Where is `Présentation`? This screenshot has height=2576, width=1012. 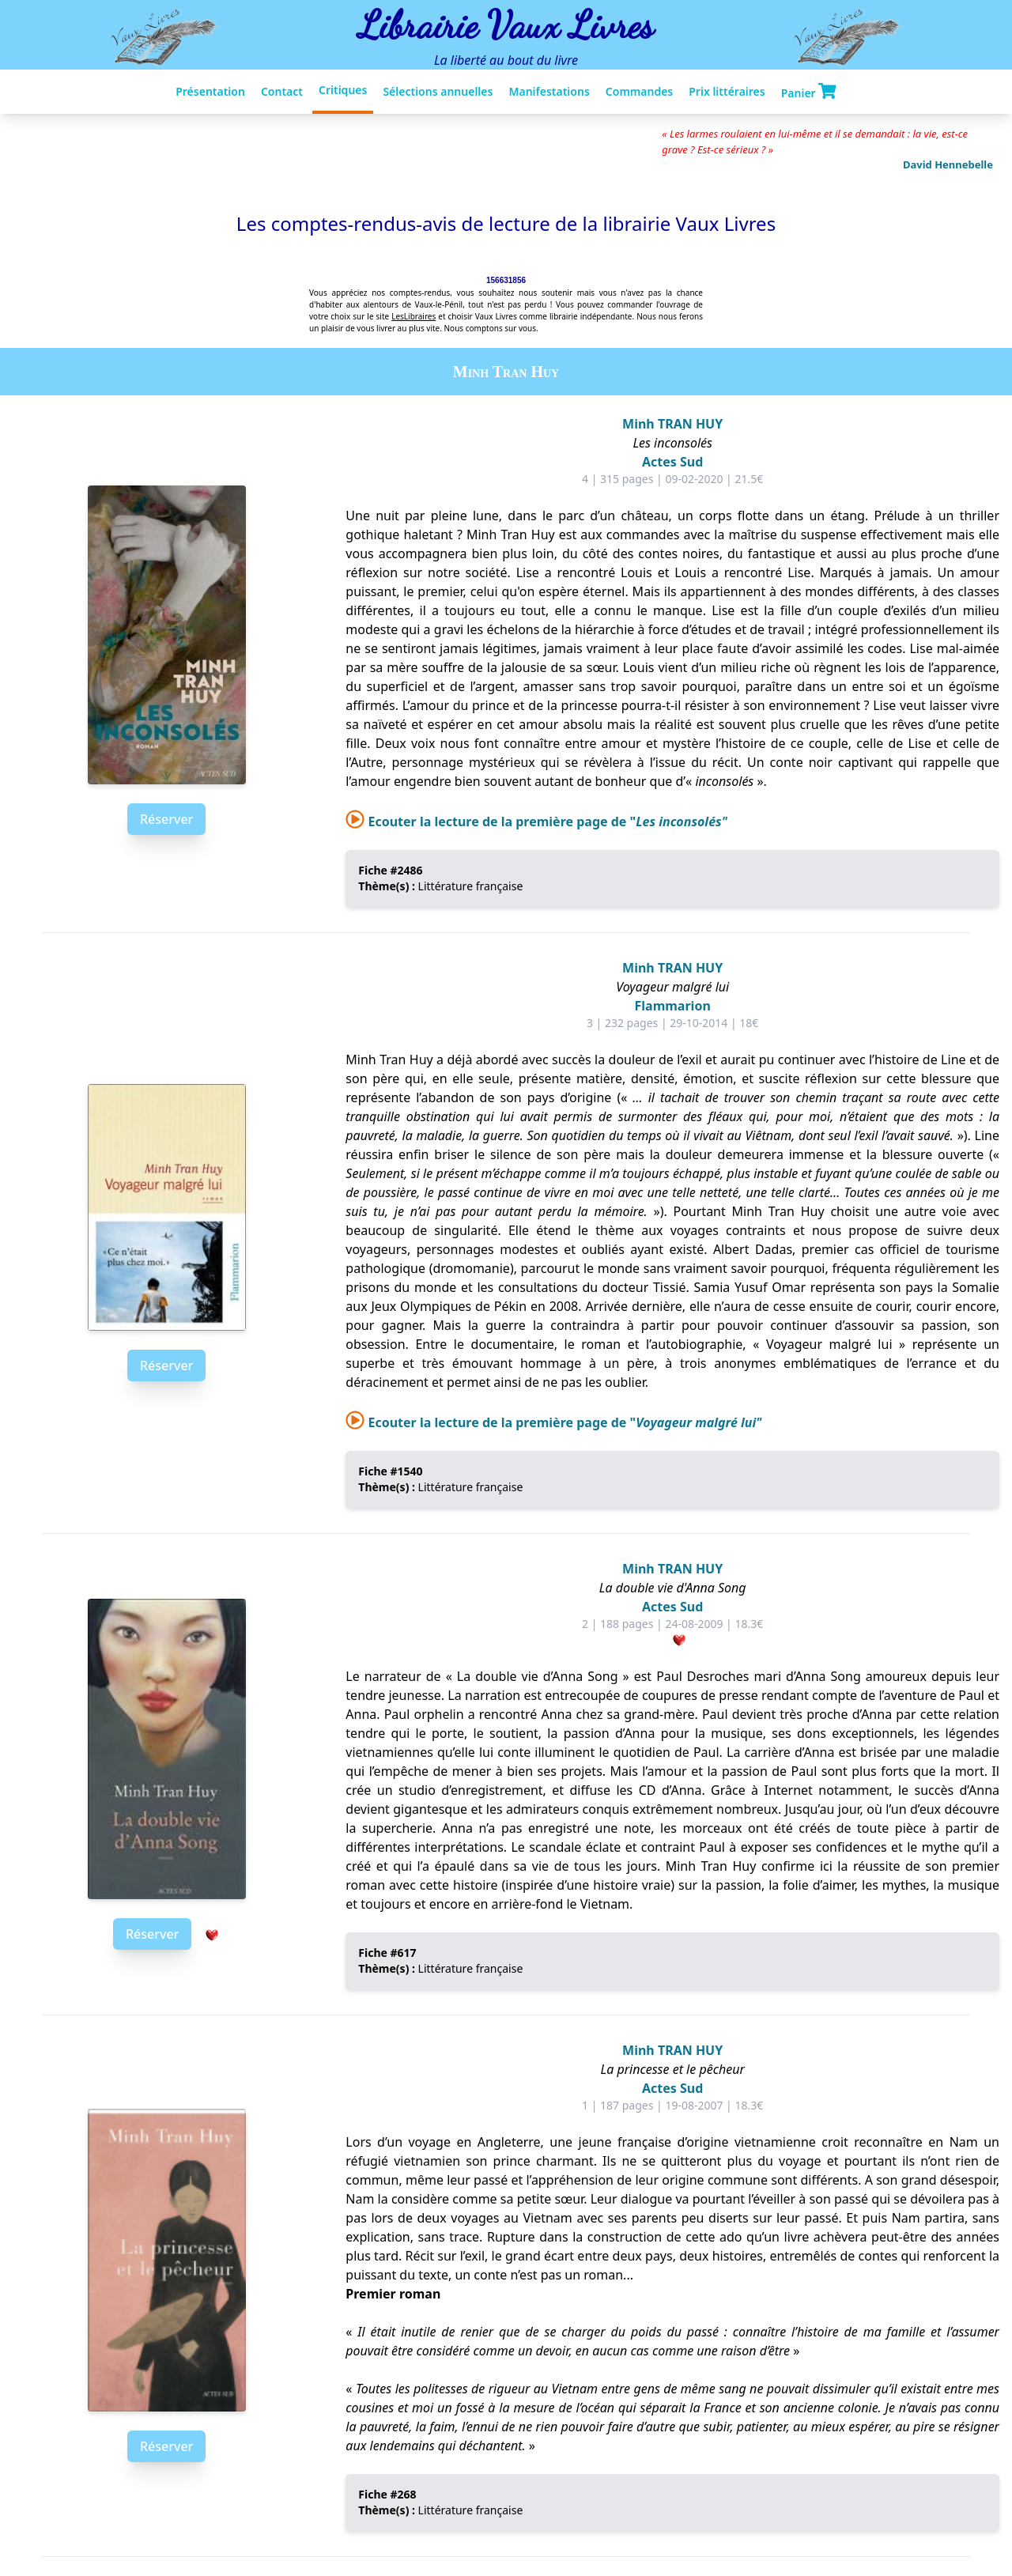
Présentation is located at coordinates (210, 91).